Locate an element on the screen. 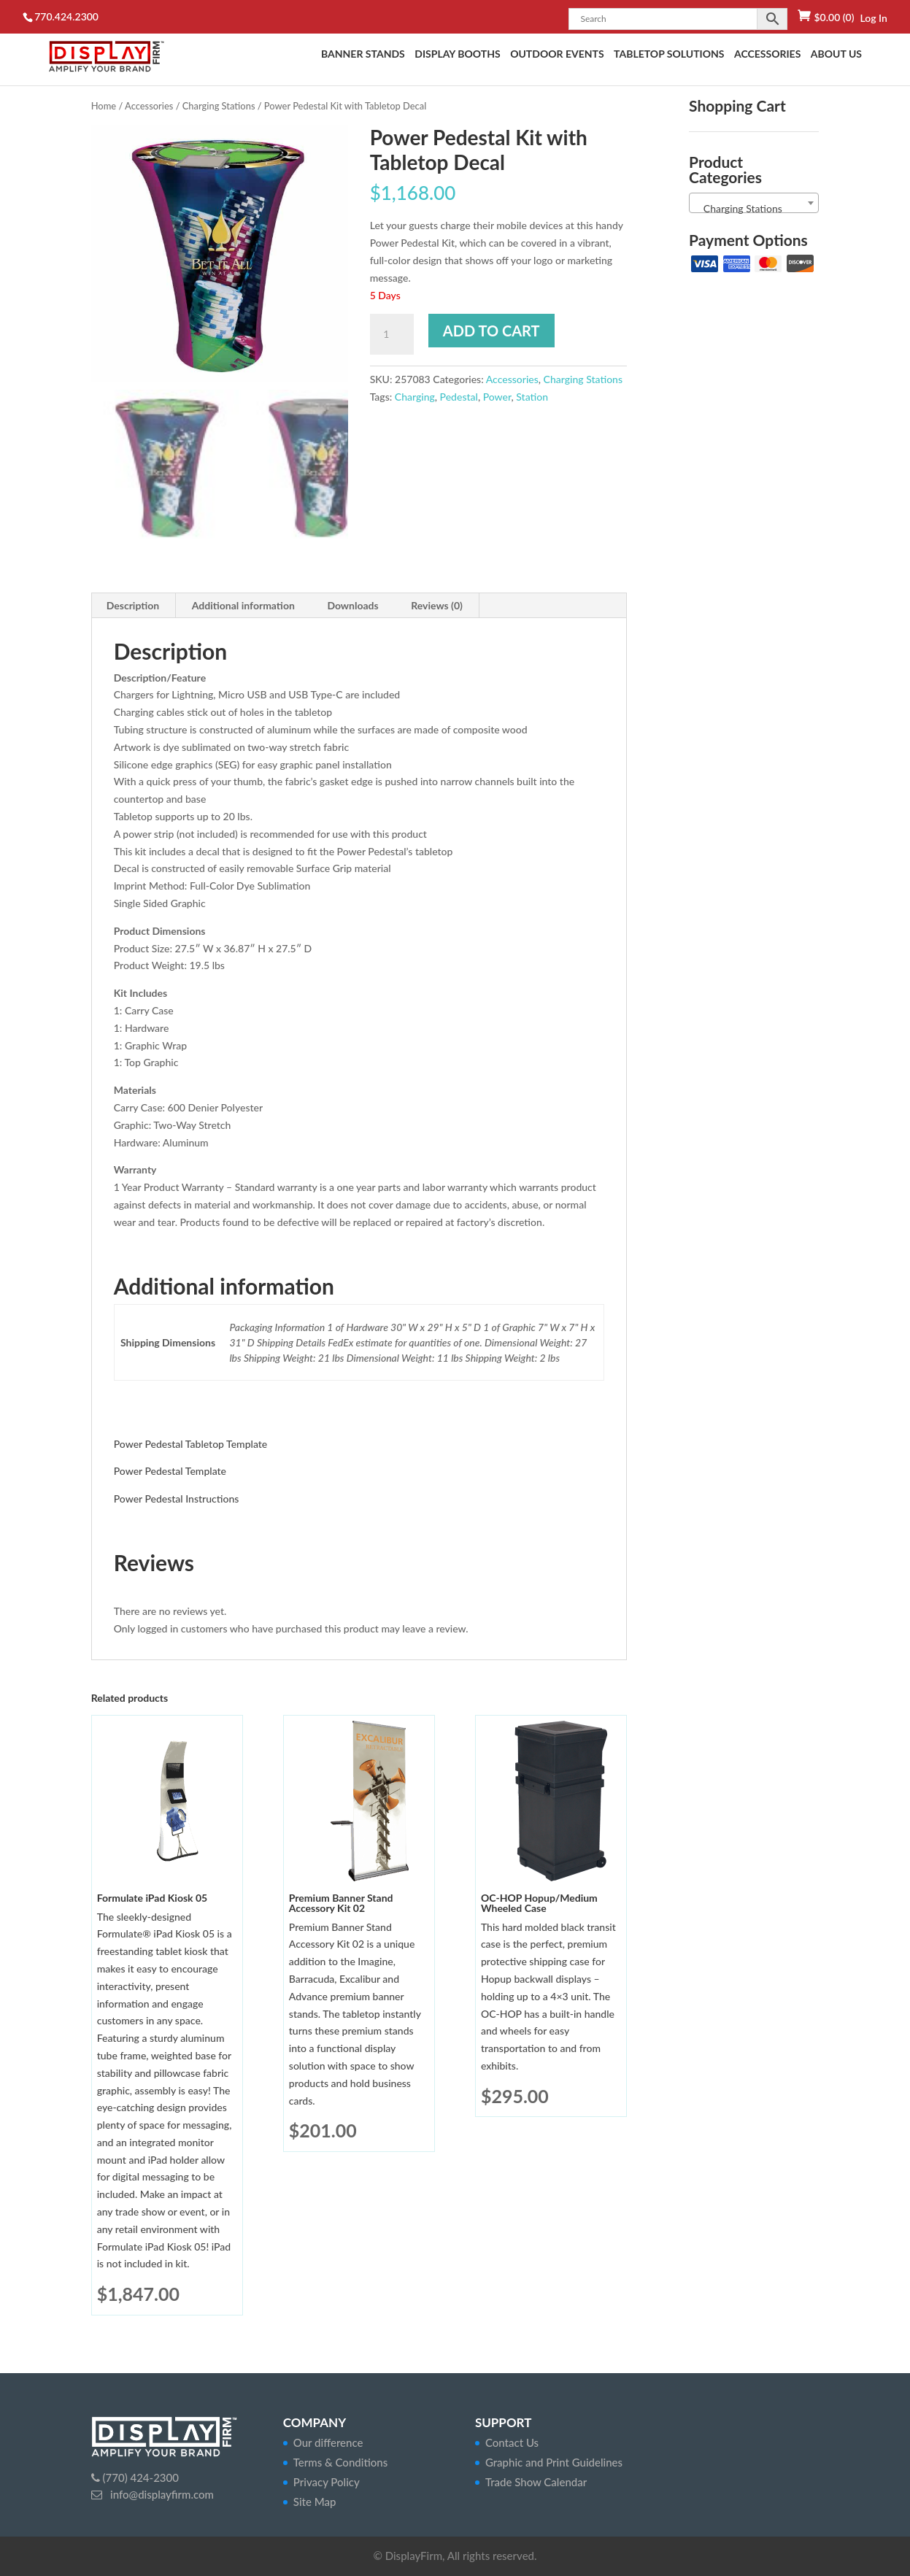  Charging is located at coordinates (415, 396).